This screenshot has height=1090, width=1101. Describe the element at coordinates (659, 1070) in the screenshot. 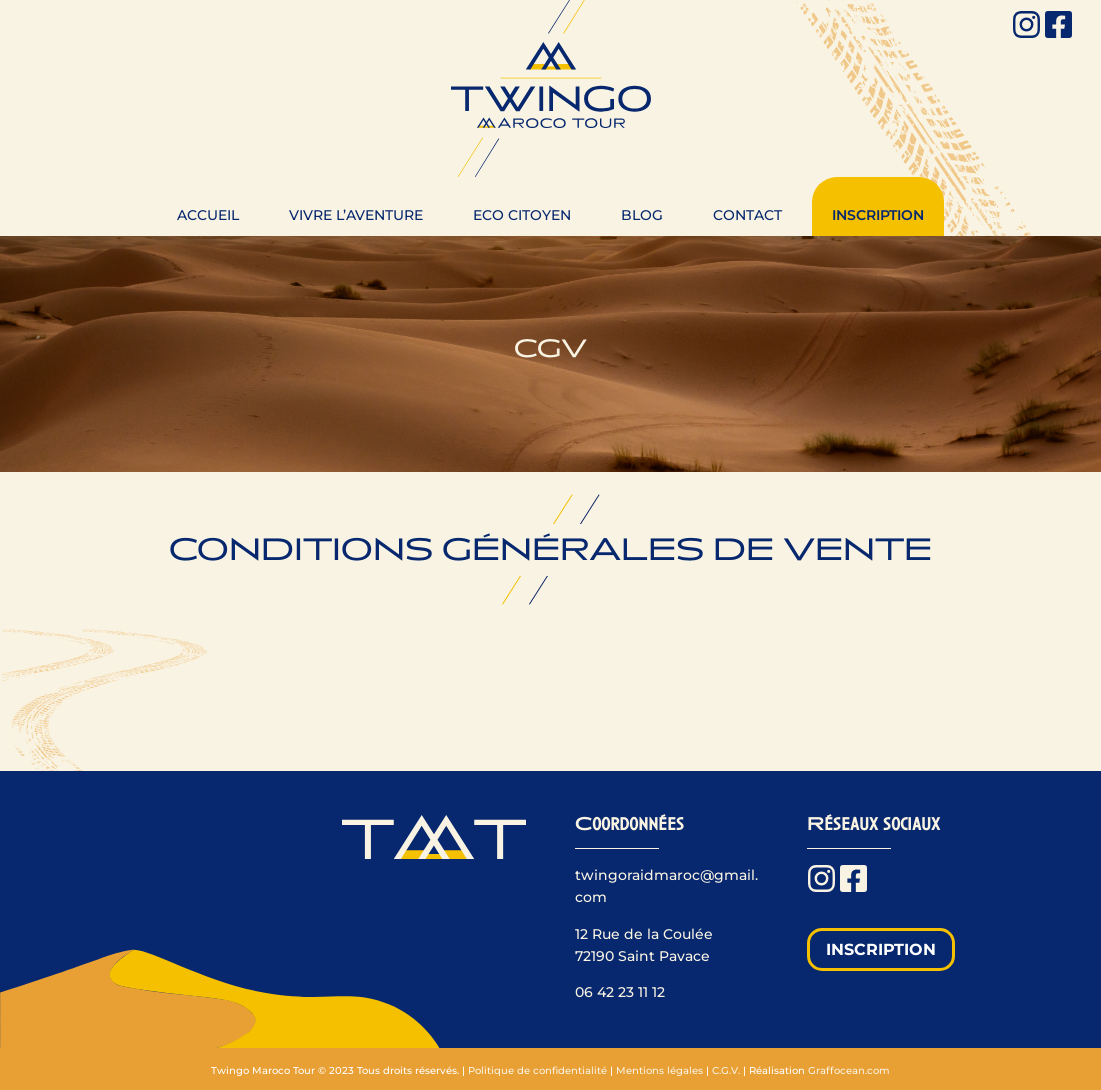

I see `Mentions légales` at that location.